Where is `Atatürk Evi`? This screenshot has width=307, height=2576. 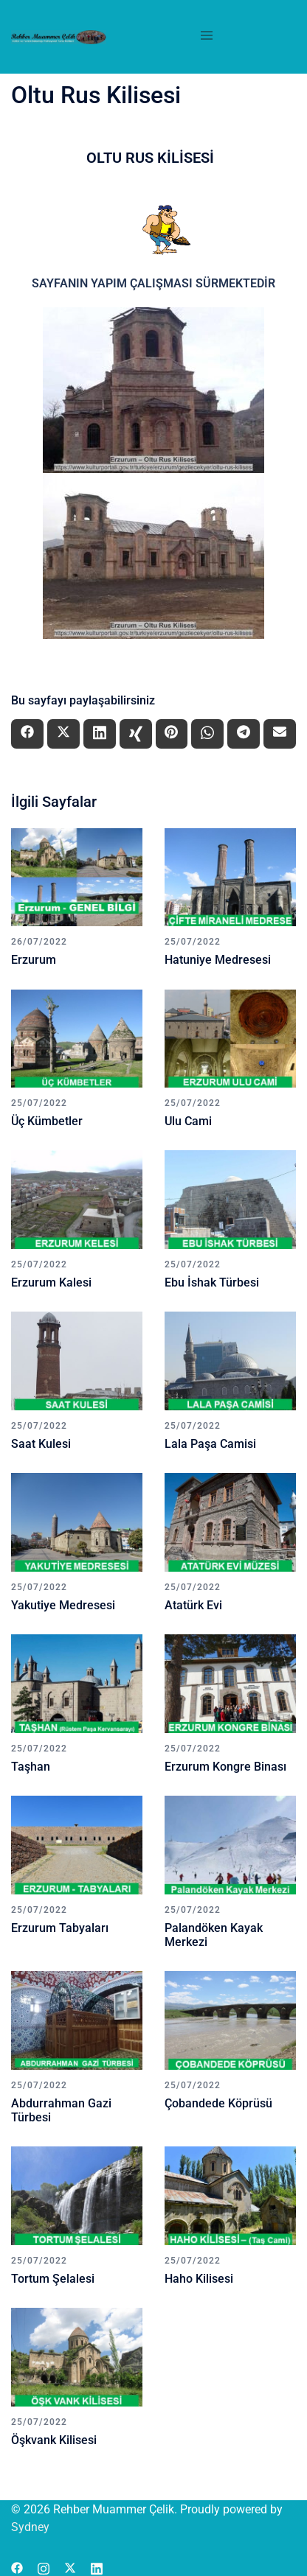
Atatürk Evi is located at coordinates (193, 1605).